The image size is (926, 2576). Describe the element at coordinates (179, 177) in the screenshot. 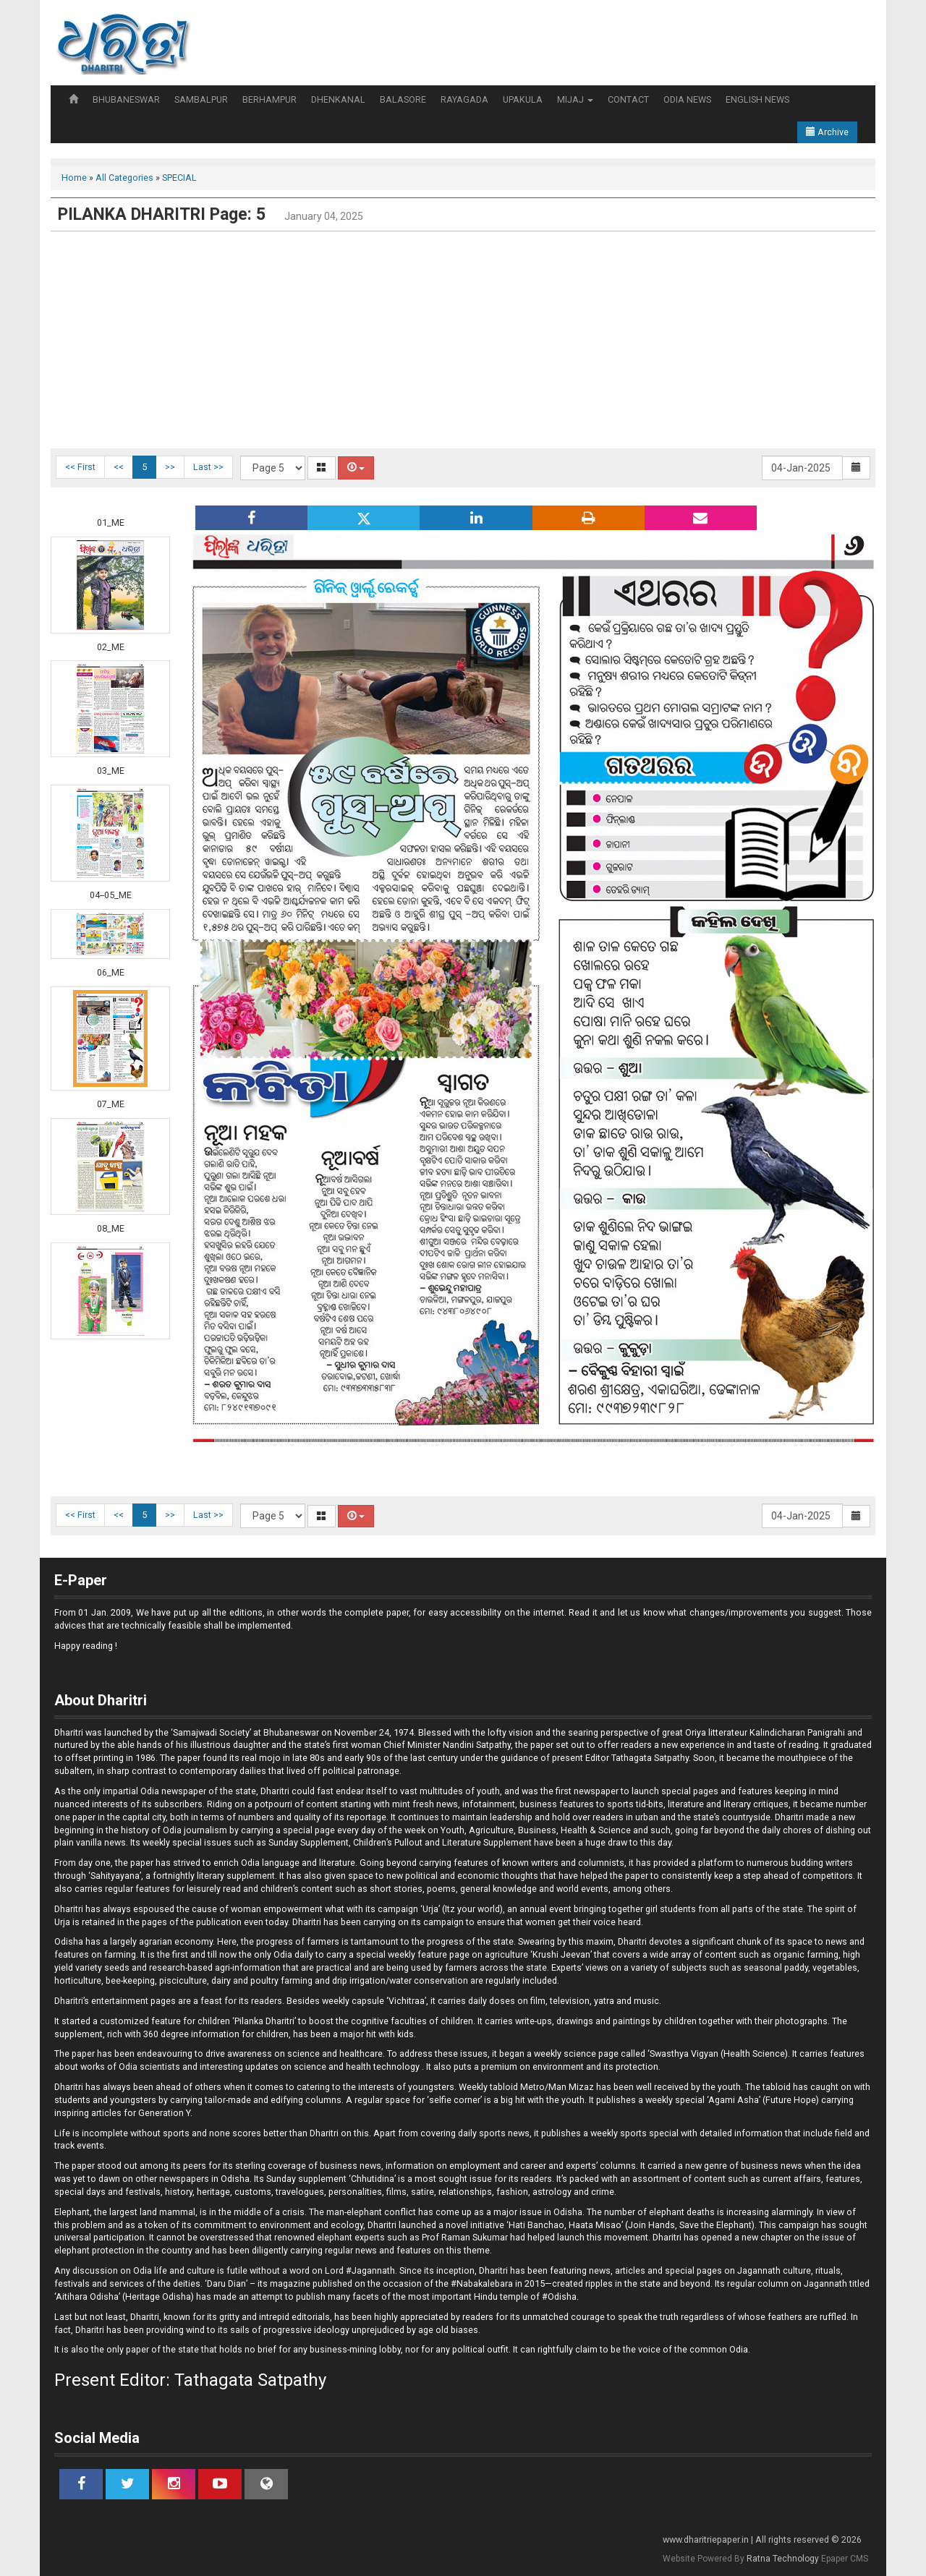

I see `SPECIAL` at that location.